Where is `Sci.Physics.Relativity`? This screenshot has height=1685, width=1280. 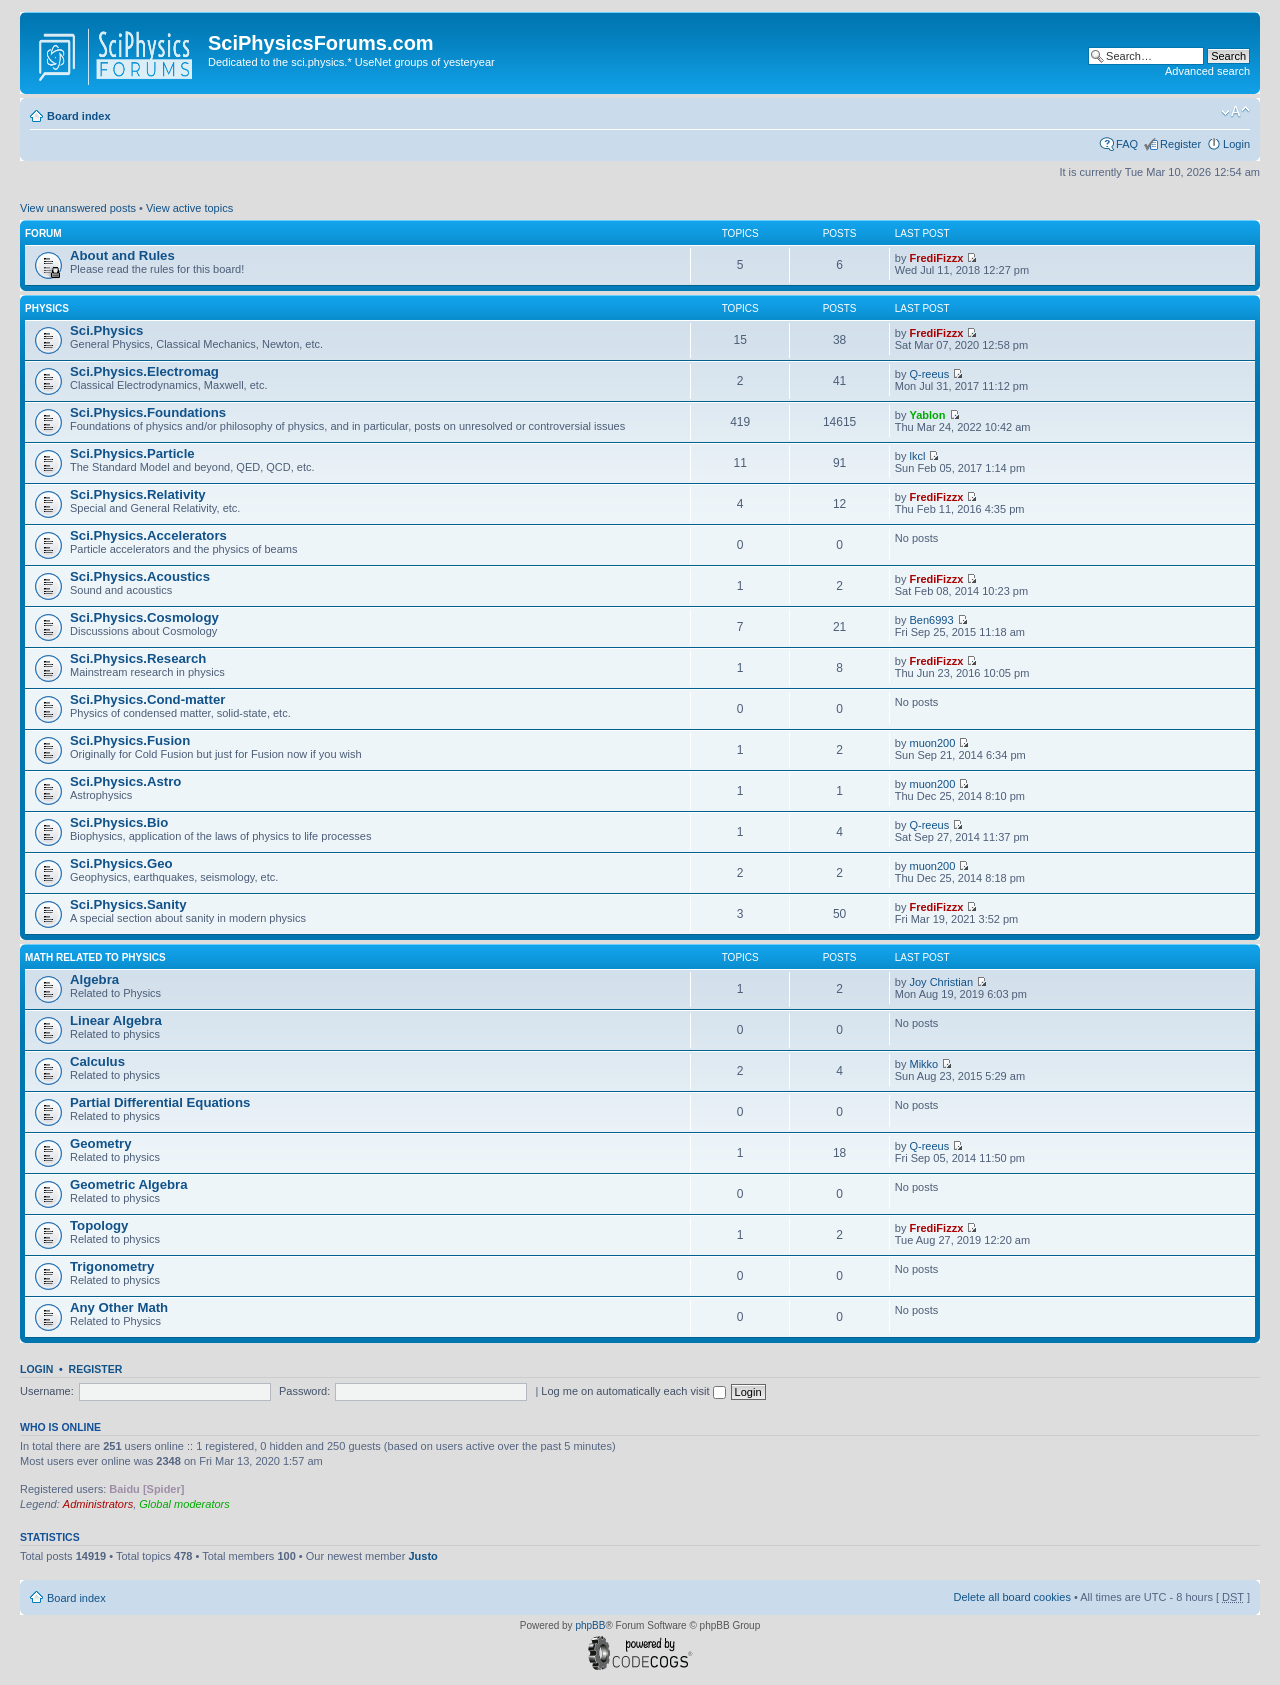
Sci.Physics.Relativity is located at coordinates (138, 494).